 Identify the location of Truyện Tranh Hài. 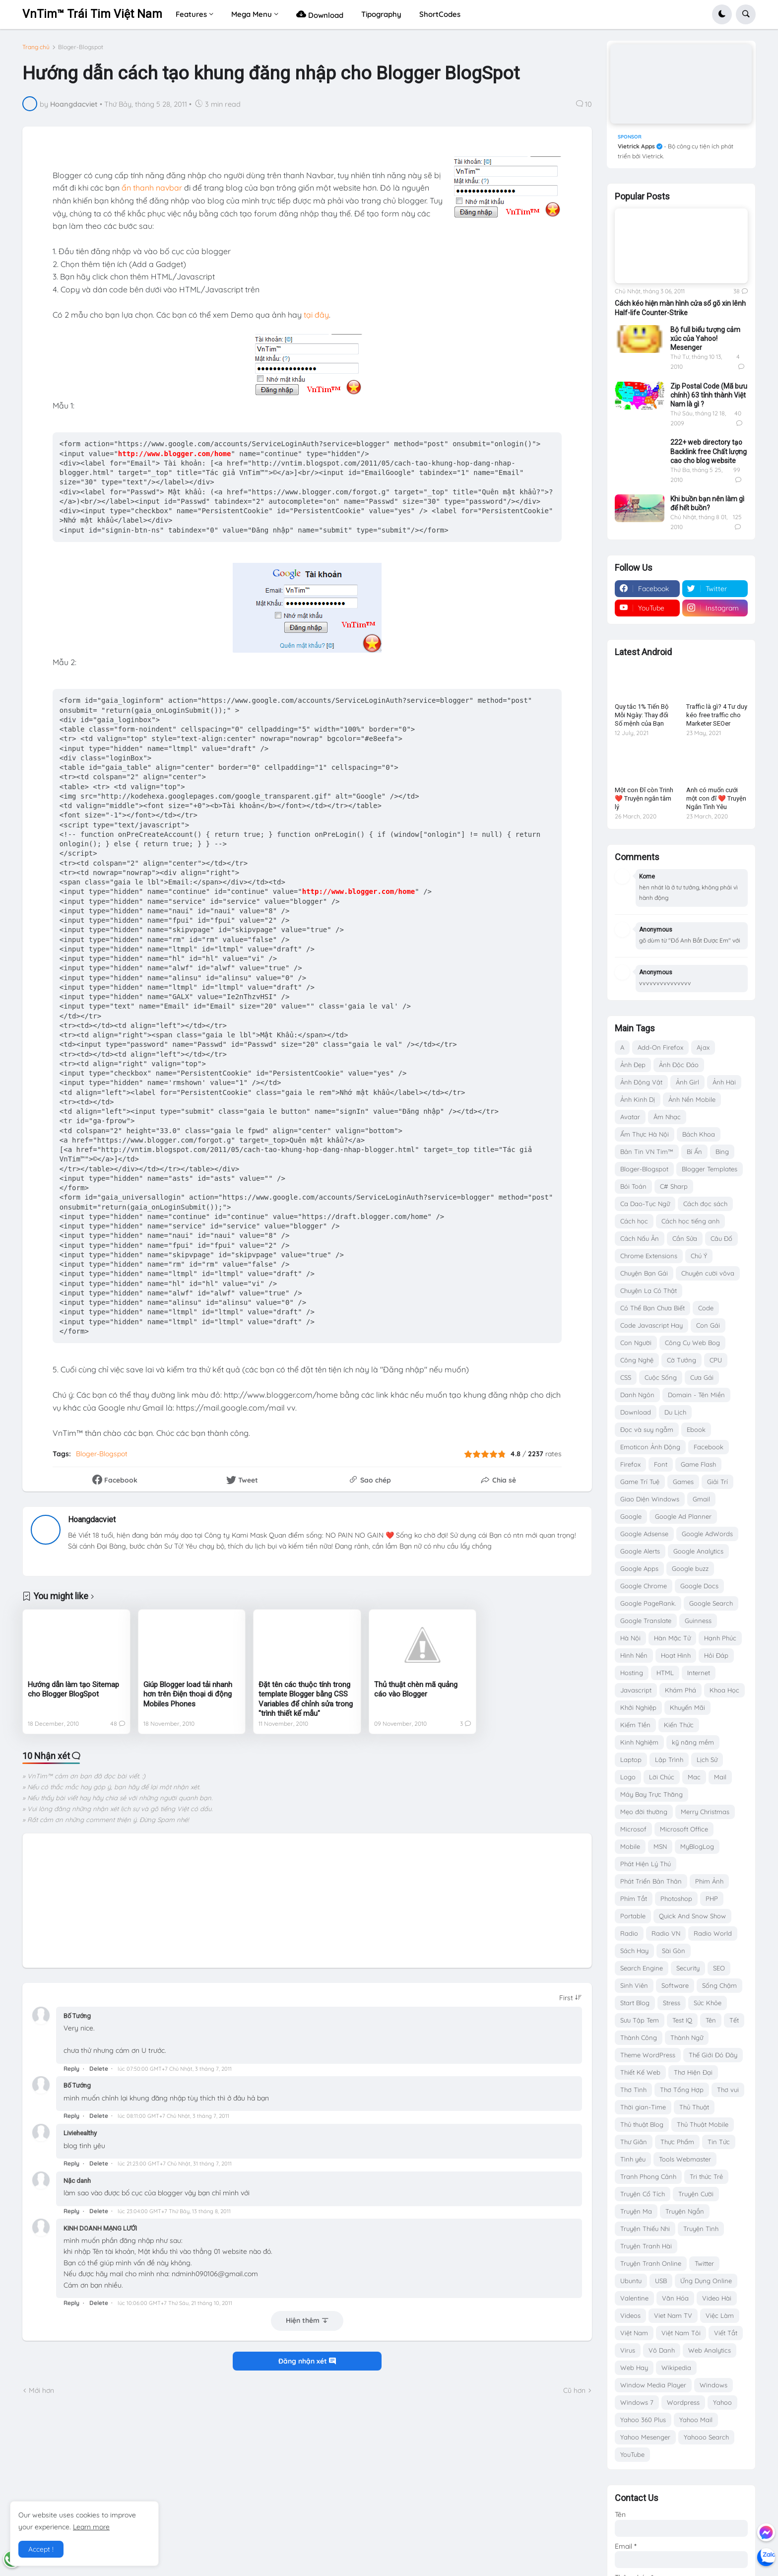
(646, 2246).